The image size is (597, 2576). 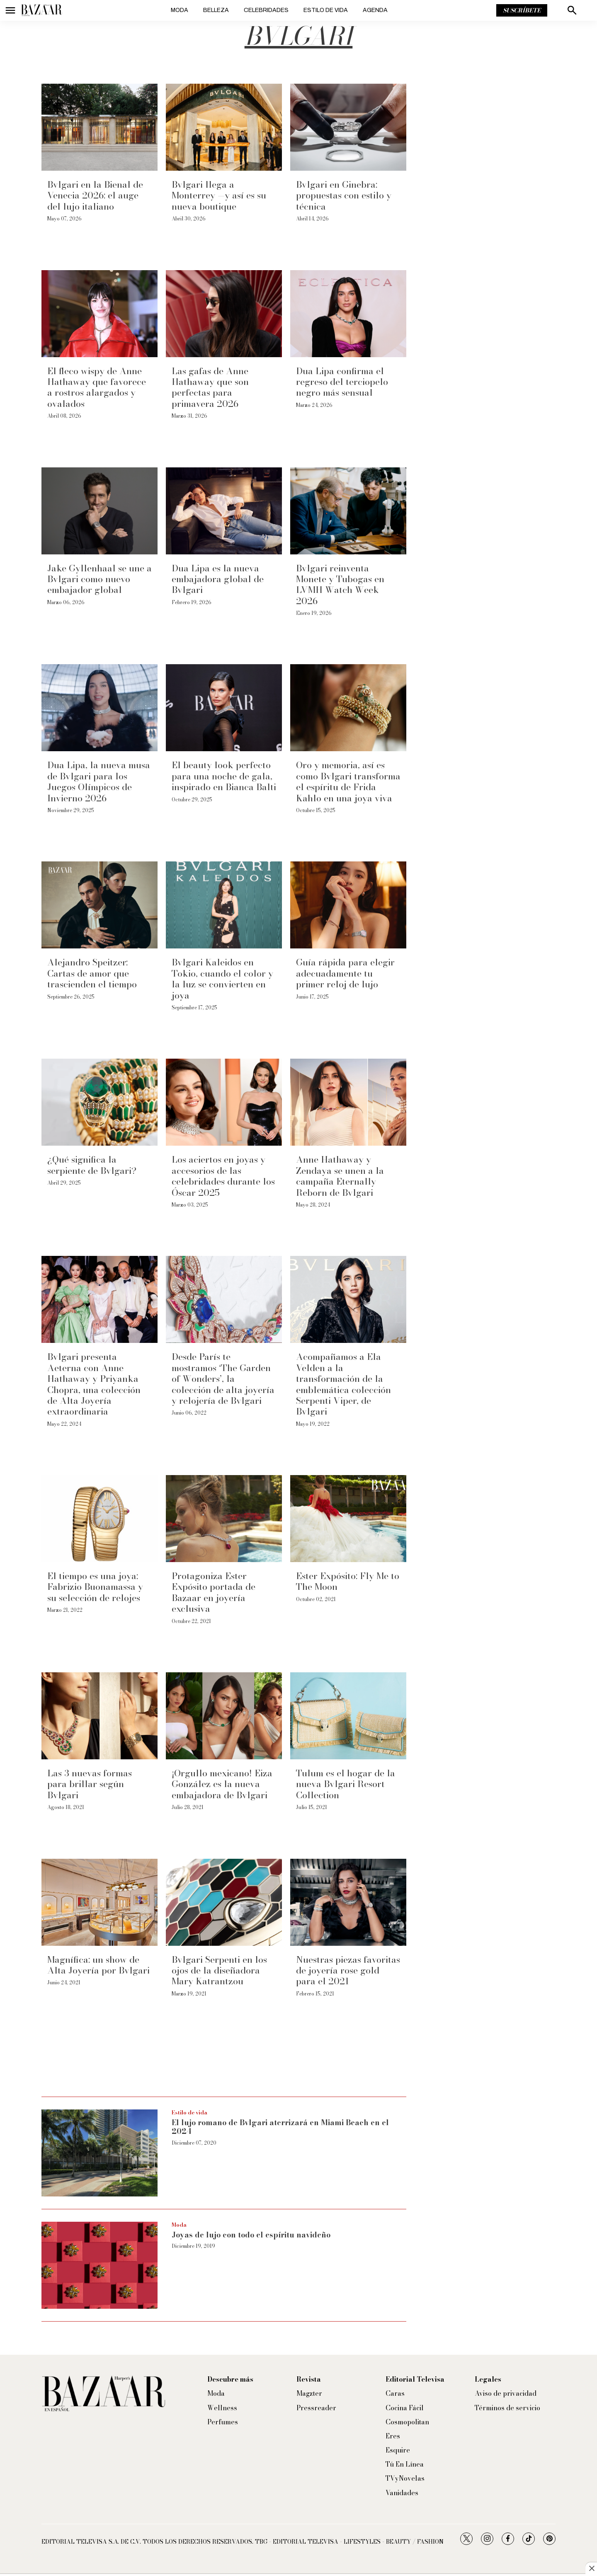 I want to click on Protagoniza Ester Expósito portada de Bazaar en joyería exclusiva, so click(x=213, y=1592).